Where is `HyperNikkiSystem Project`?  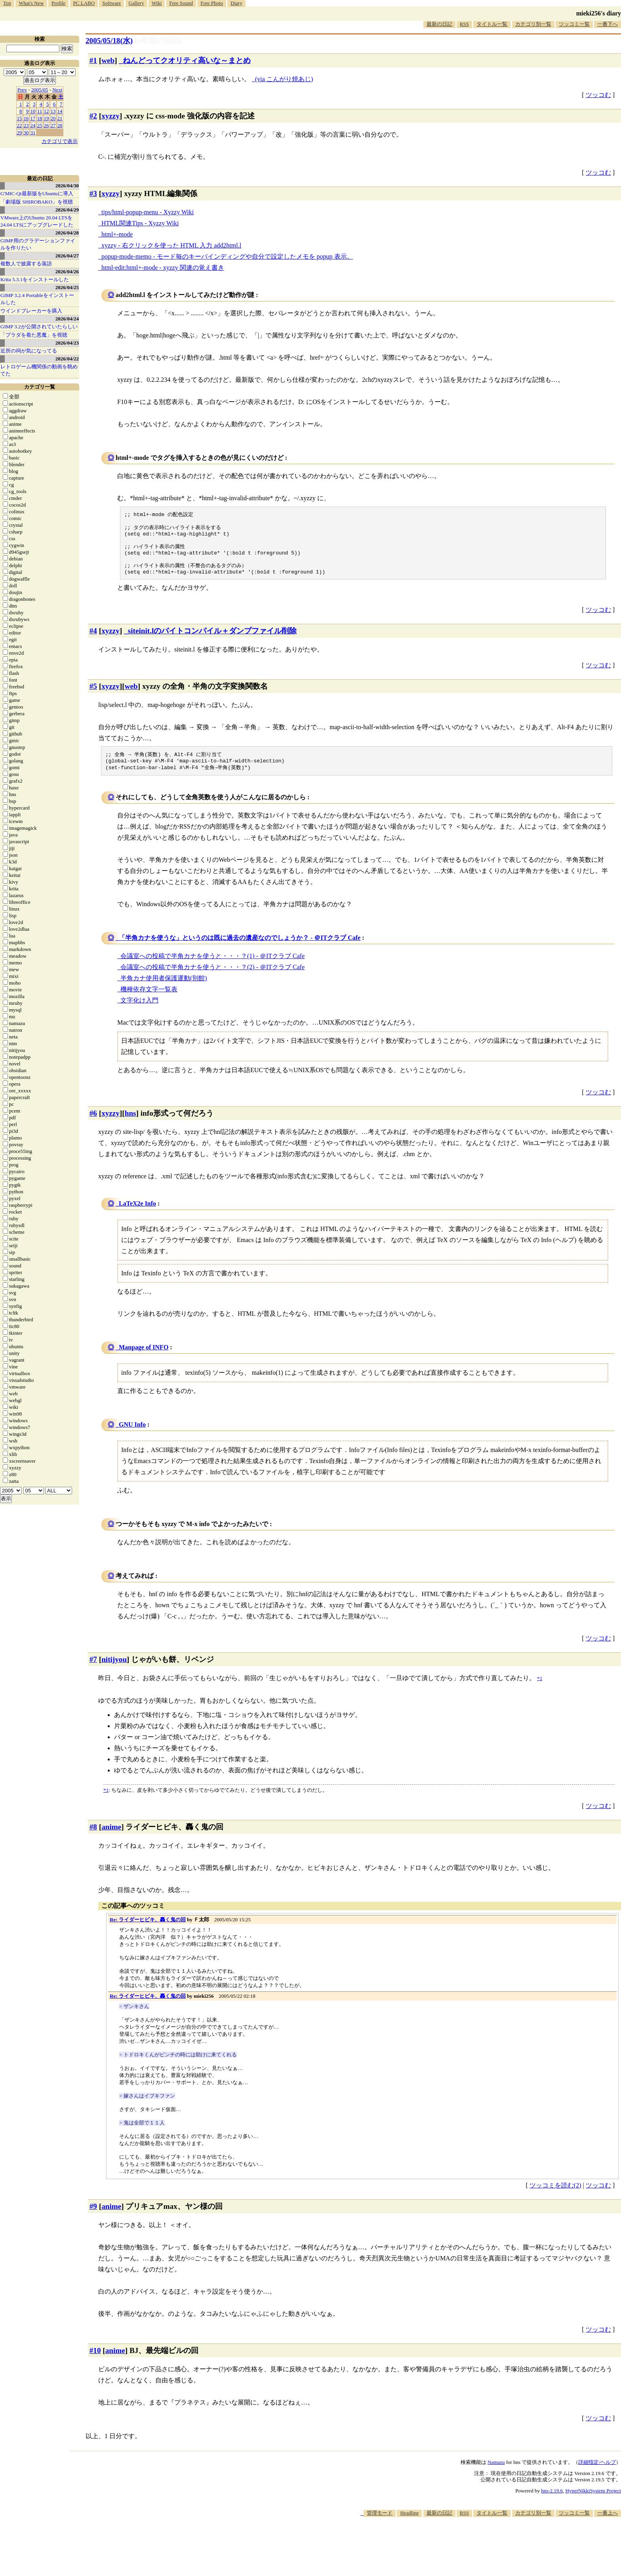 HyperNikkiSystem Project is located at coordinates (593, 2501).